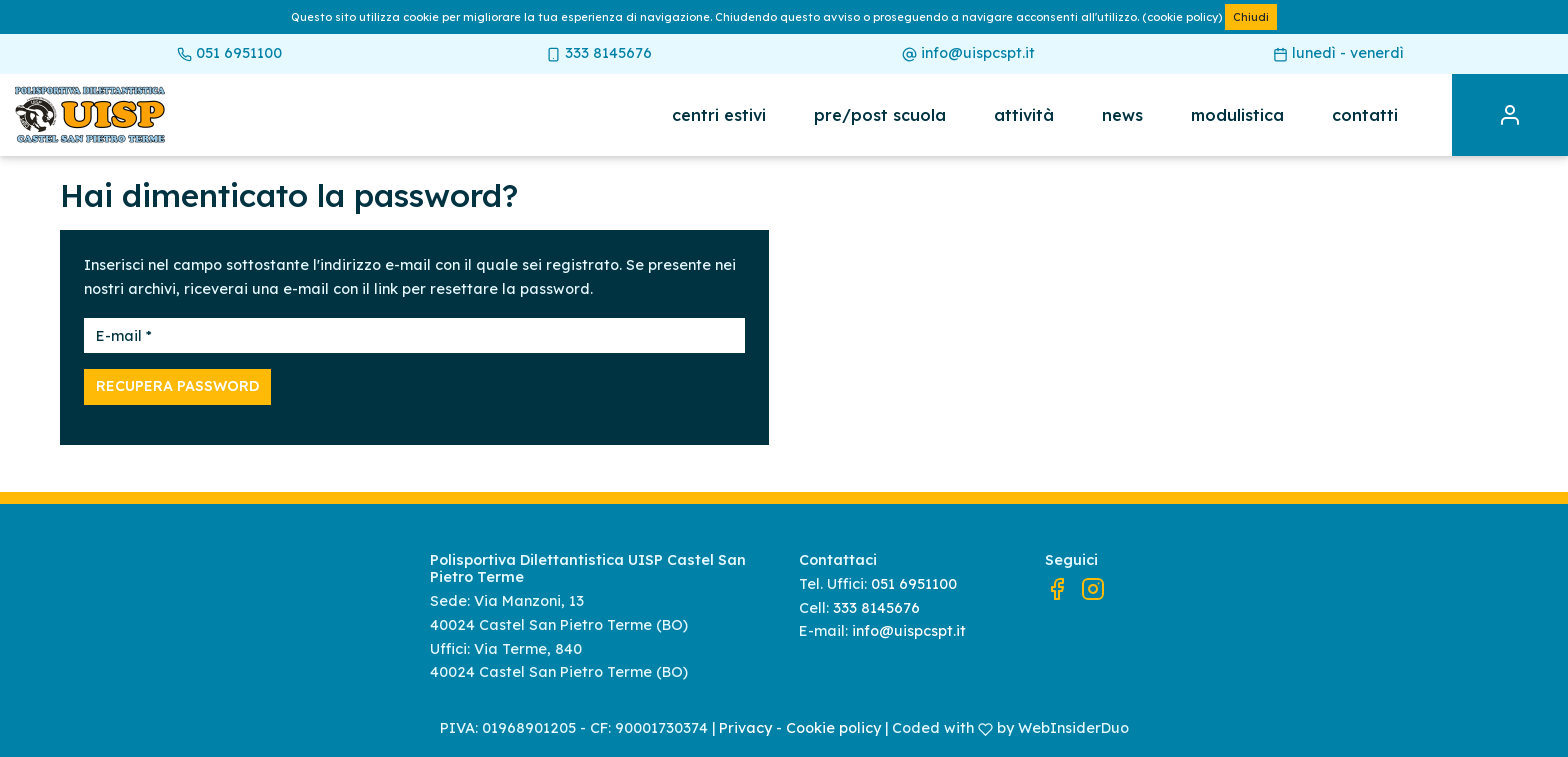 The image size is (1568, 757). What do you see at coordinates (1122, 115) in the screenshot?
I see `News` at bounding box center [1122, 115].